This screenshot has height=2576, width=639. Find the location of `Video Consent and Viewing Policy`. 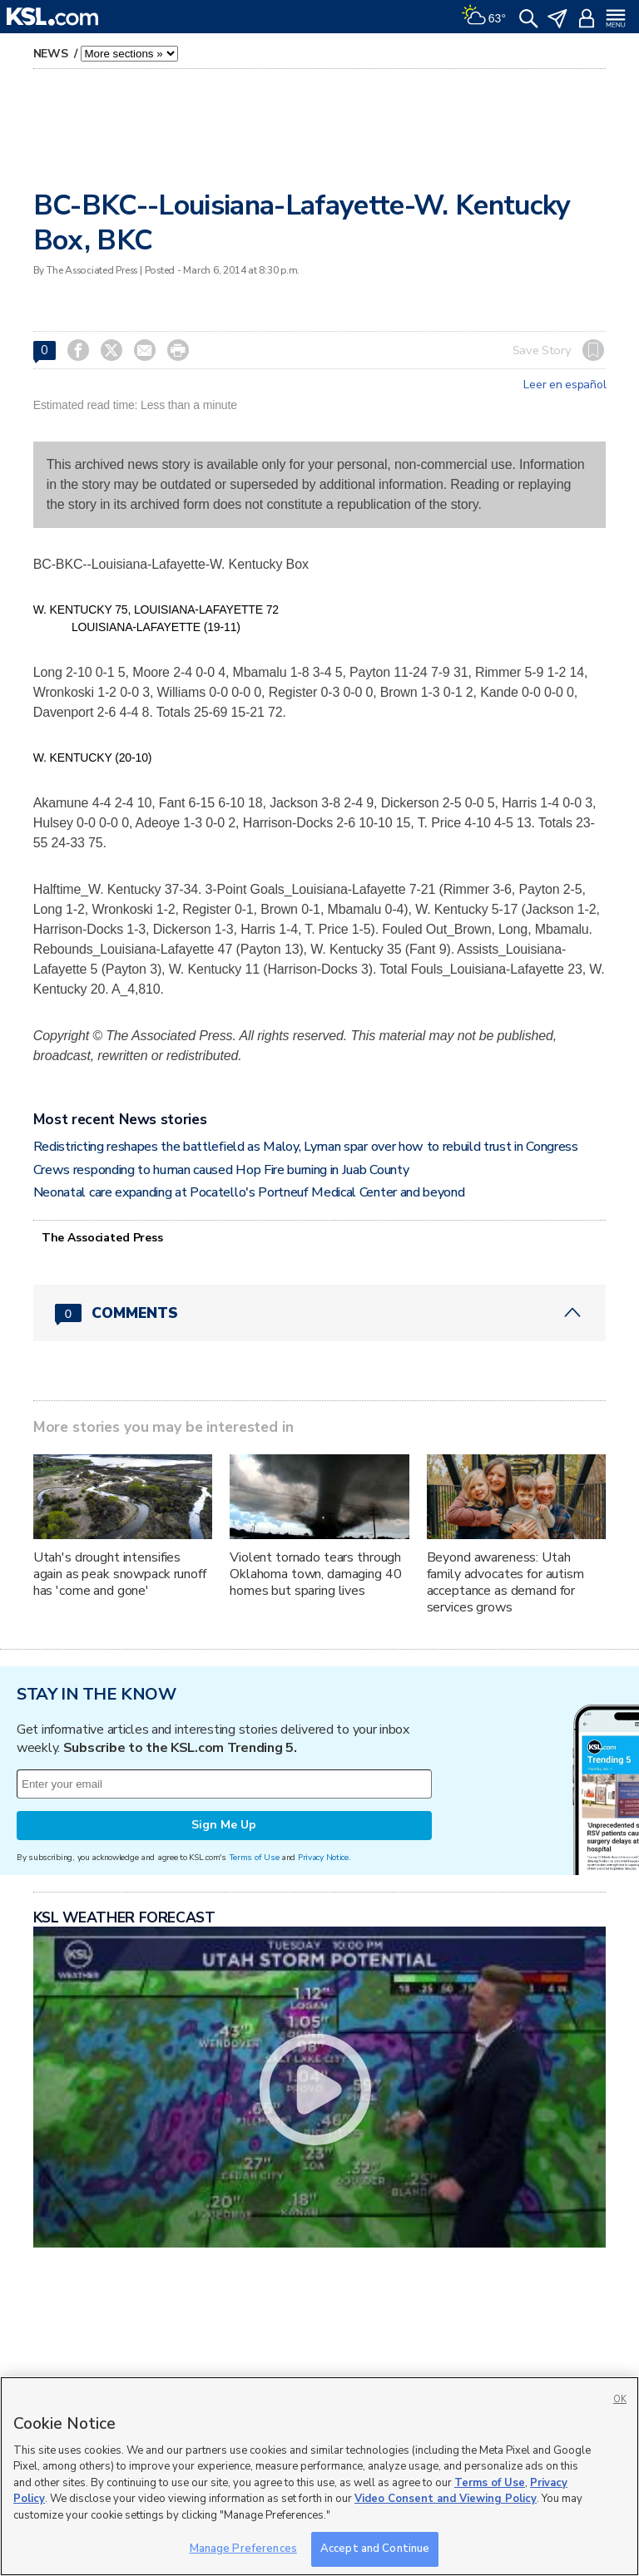

Video Consent and Viewing Policy is located at coordinates (445, 2498).